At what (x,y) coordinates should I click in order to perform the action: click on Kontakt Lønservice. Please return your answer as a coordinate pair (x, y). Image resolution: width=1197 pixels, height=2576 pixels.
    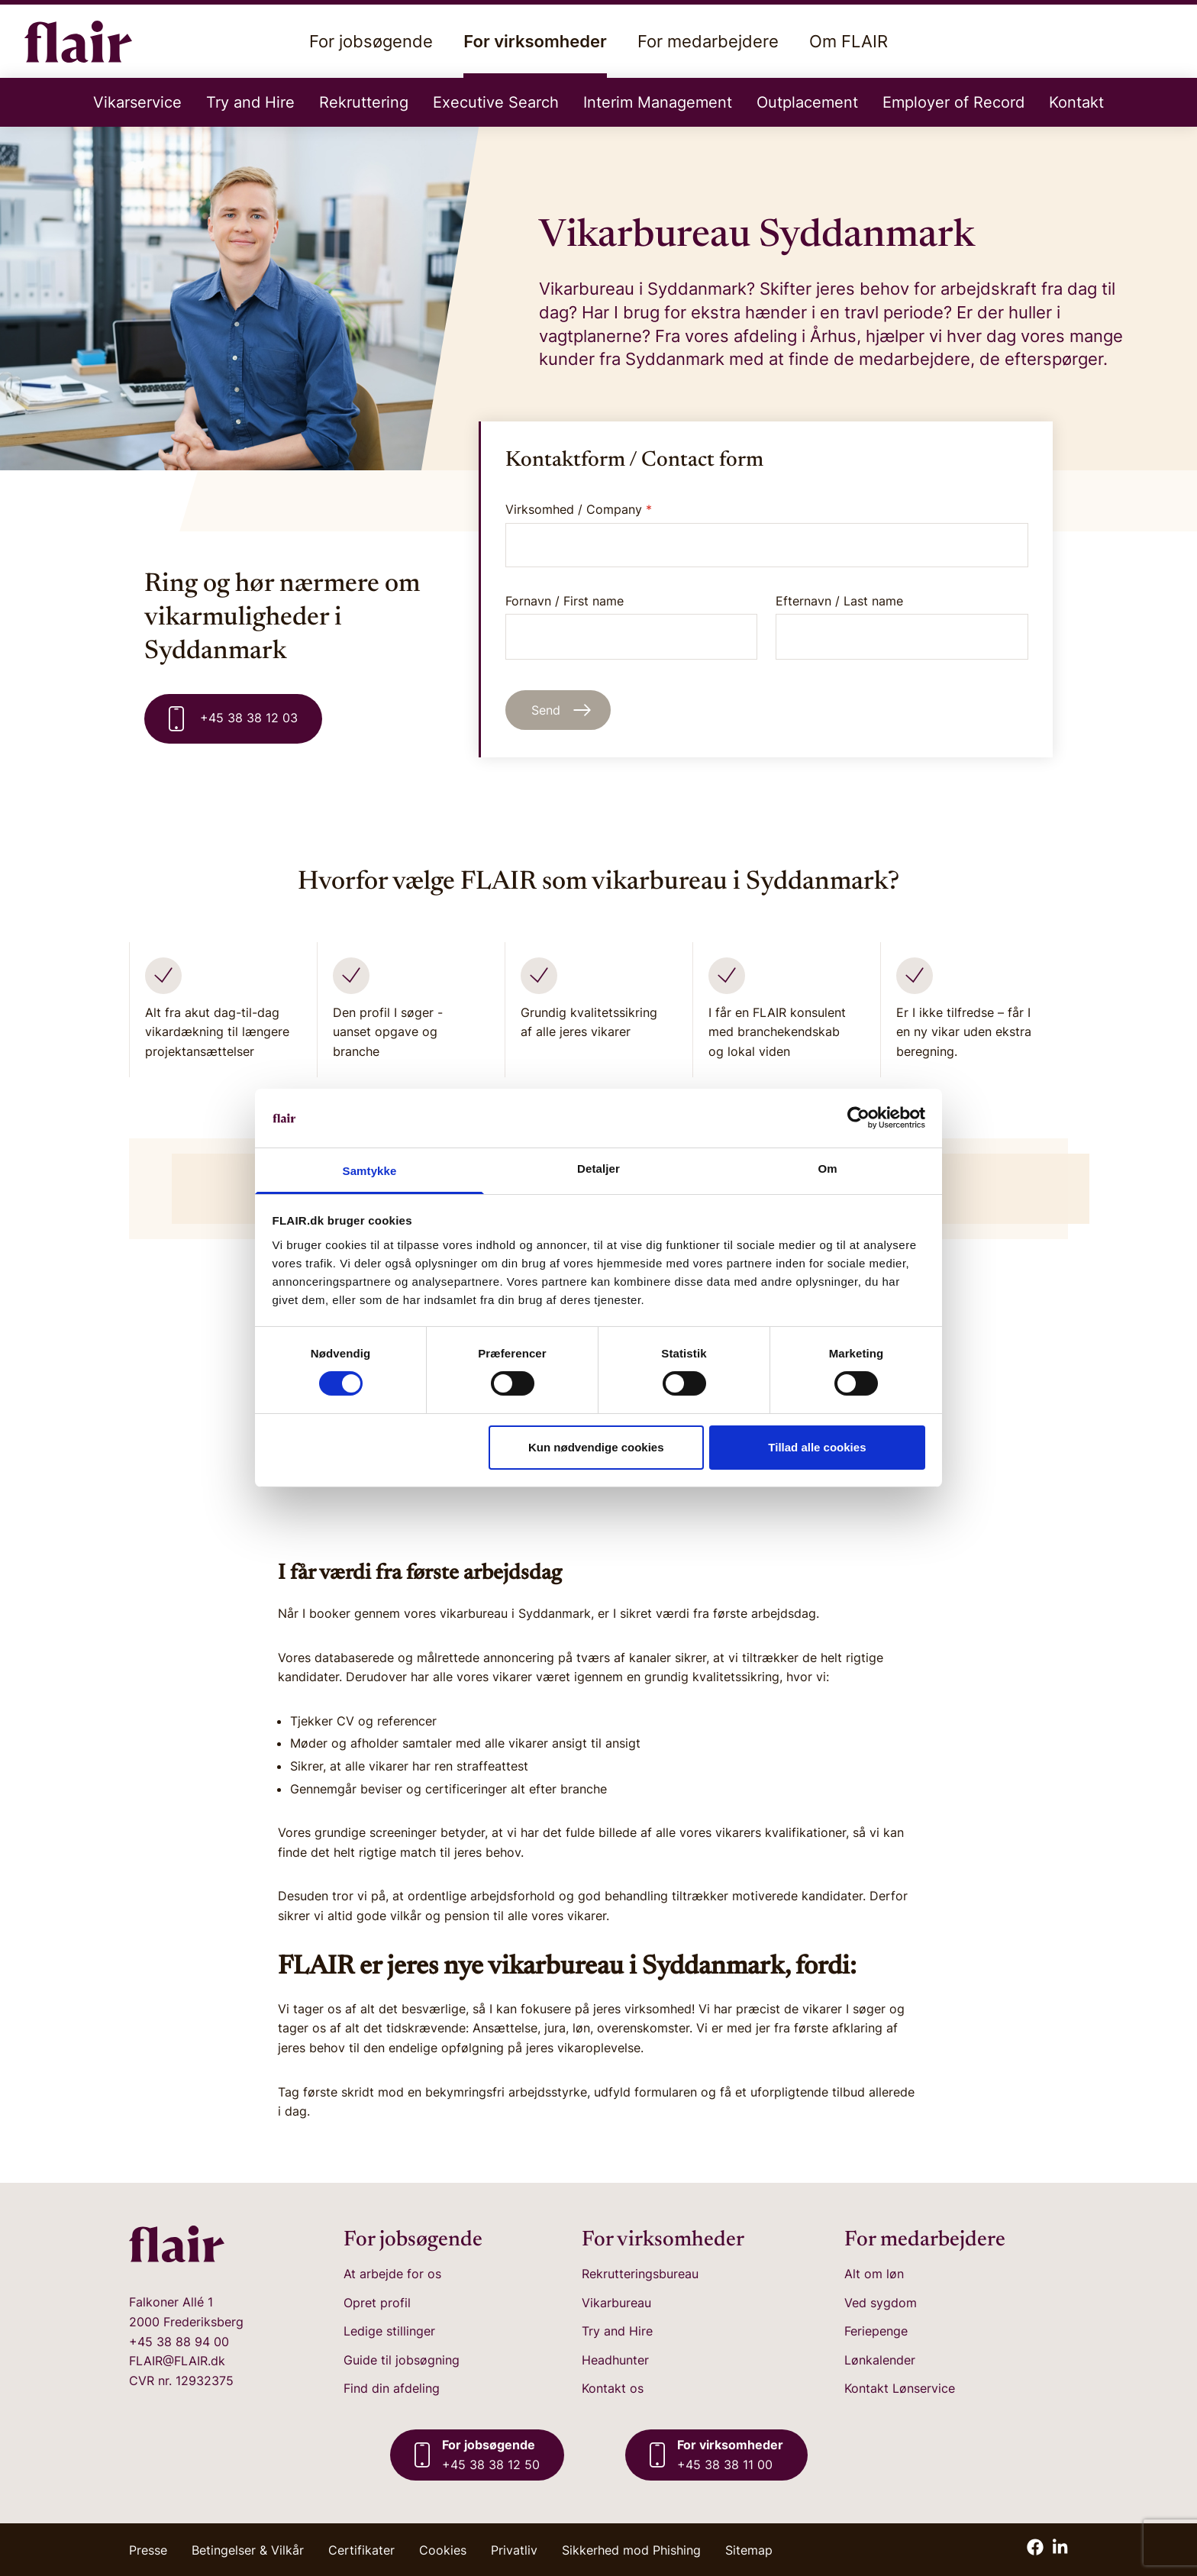
    Looking at the image, I should click on (899, 2388).